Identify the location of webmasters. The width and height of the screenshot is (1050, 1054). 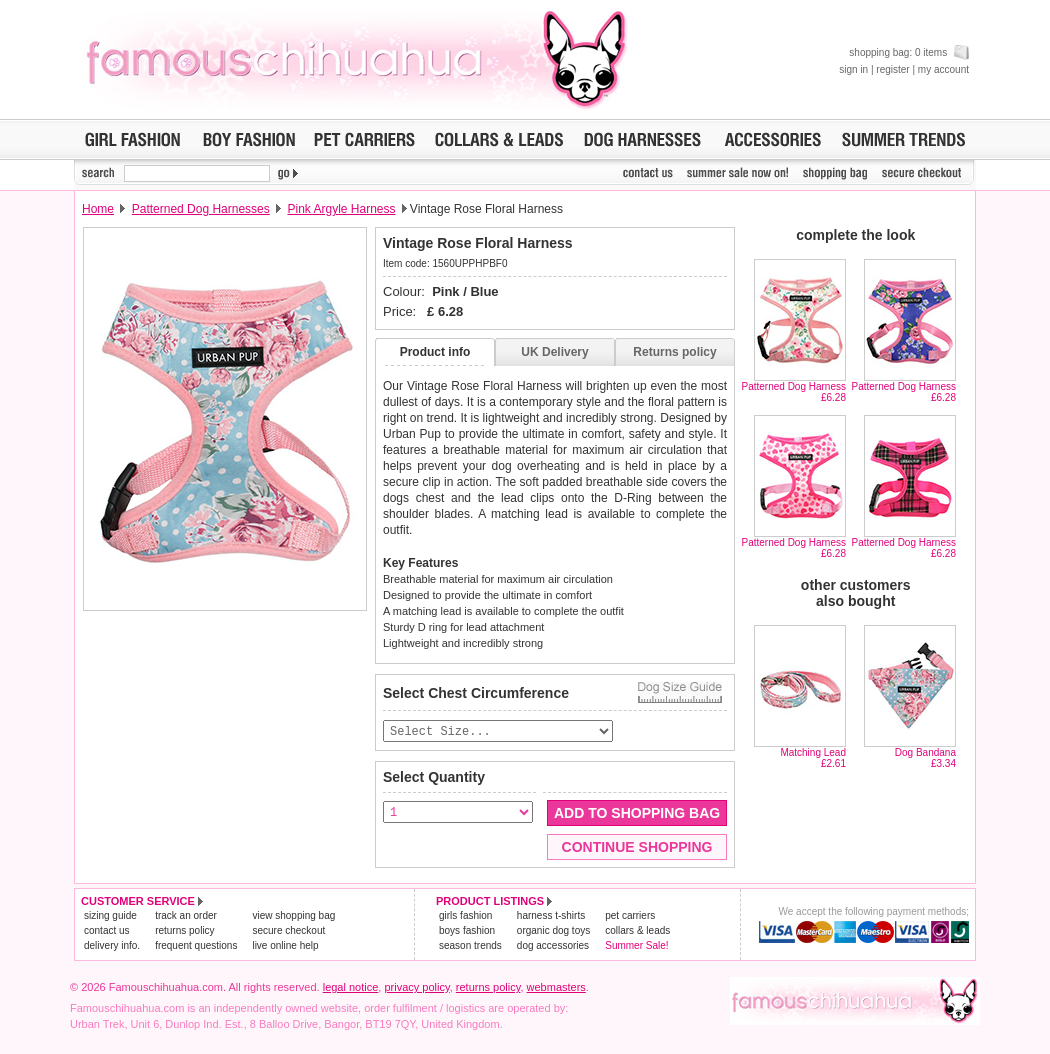
(556, 988).